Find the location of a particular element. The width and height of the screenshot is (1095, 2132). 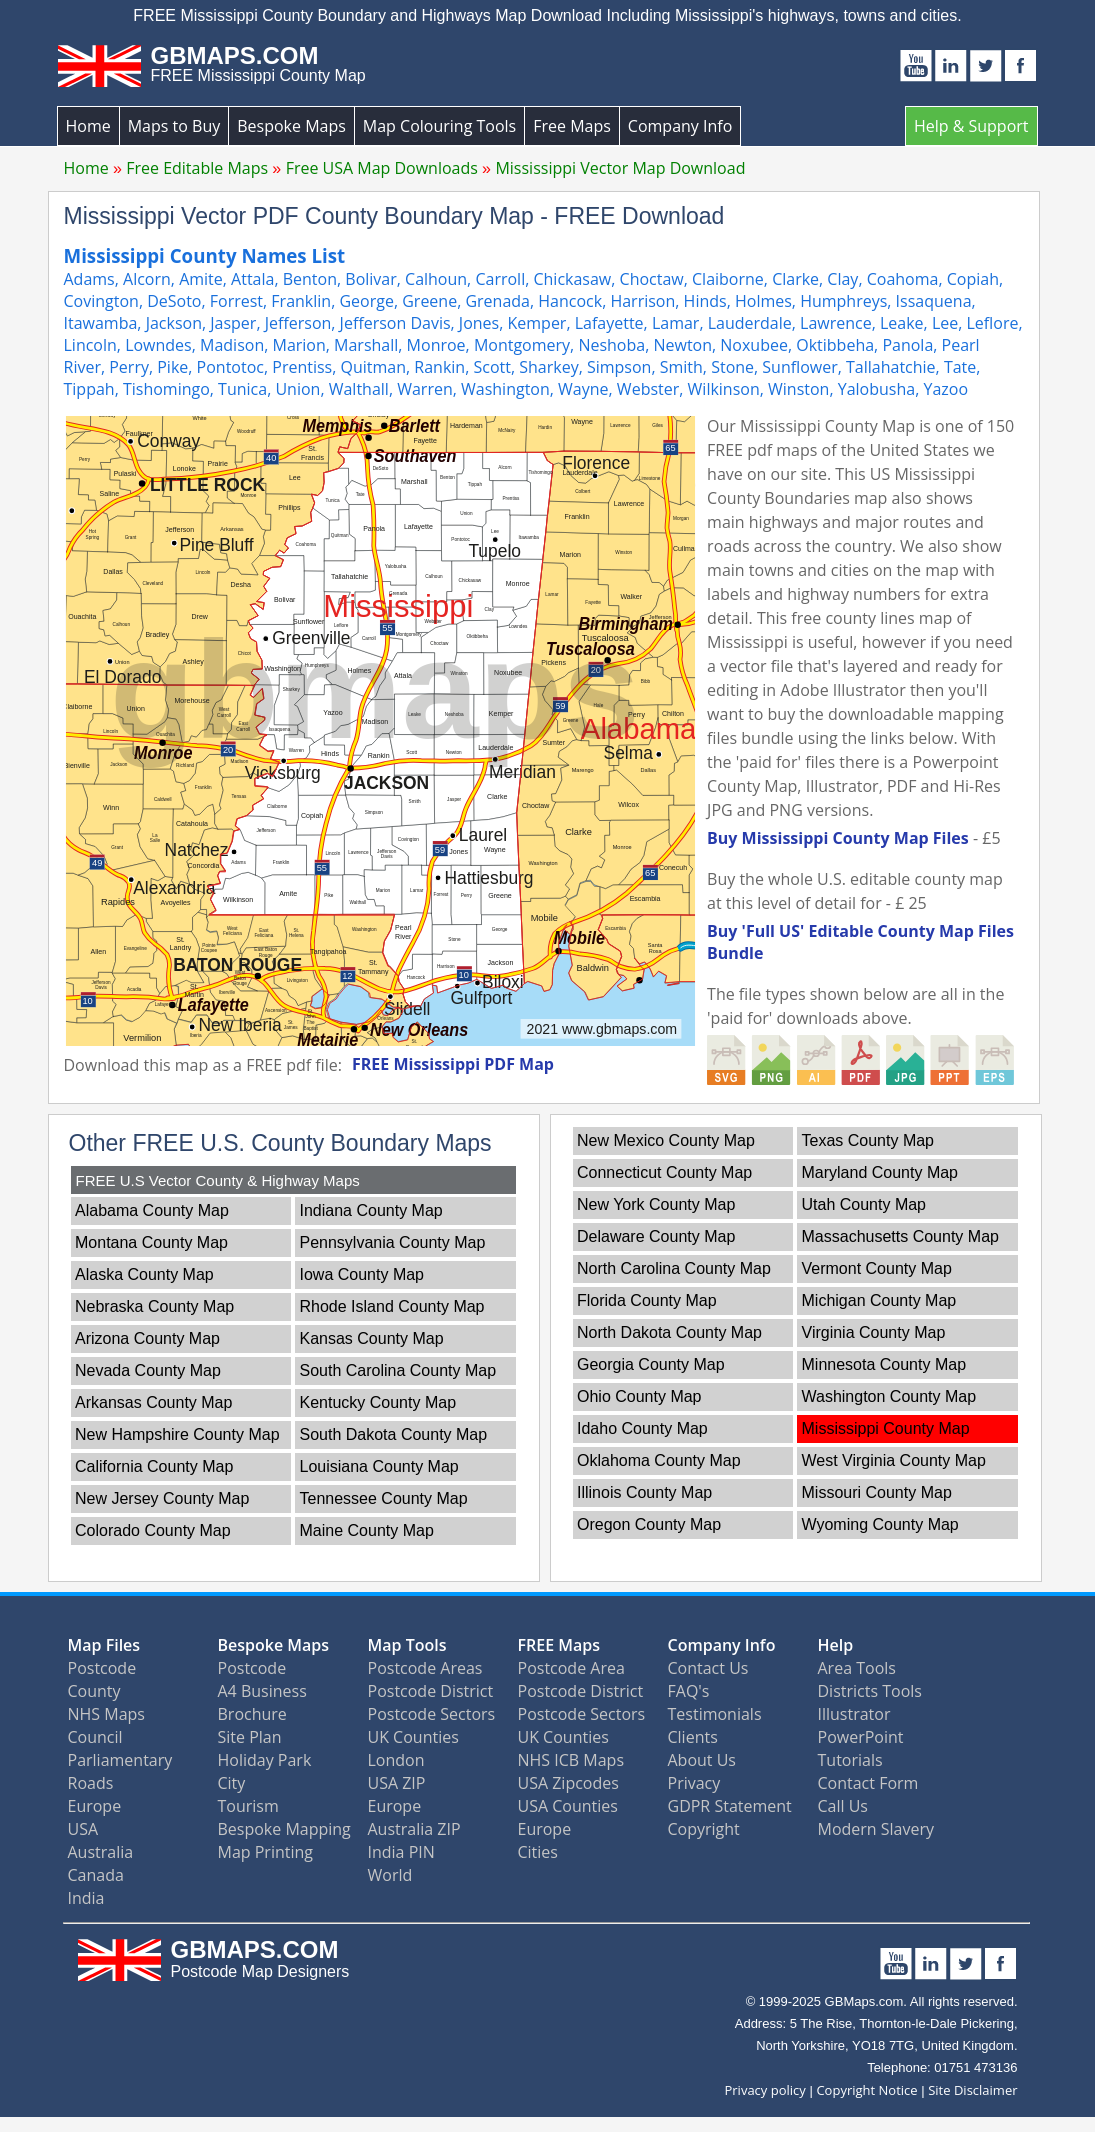

New Mexico County Map is located at coordinates (666, 1140).